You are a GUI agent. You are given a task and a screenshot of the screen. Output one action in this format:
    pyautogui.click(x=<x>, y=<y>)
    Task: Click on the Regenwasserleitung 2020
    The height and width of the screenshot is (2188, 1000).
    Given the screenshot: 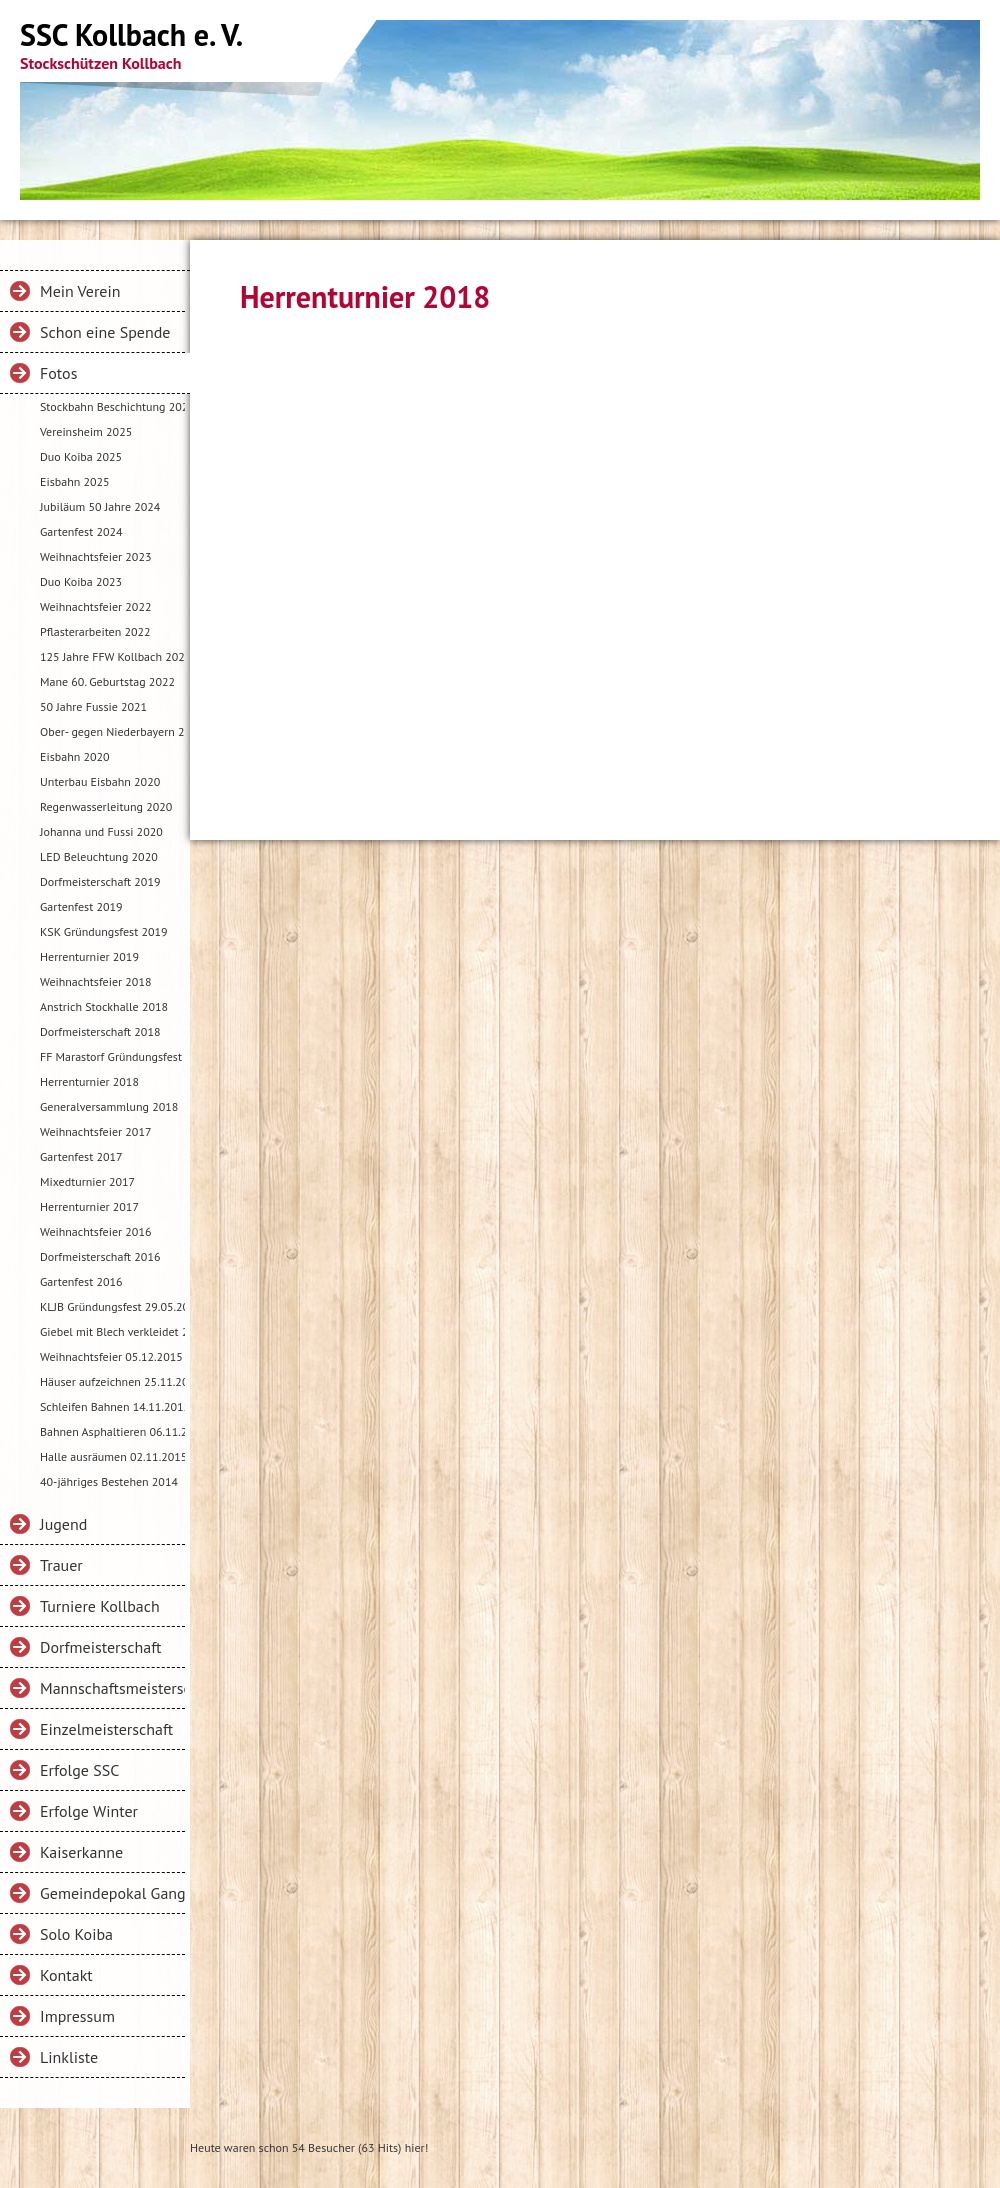 What is the action you would take?
    pyautogui.click(x=106, y=806)
    